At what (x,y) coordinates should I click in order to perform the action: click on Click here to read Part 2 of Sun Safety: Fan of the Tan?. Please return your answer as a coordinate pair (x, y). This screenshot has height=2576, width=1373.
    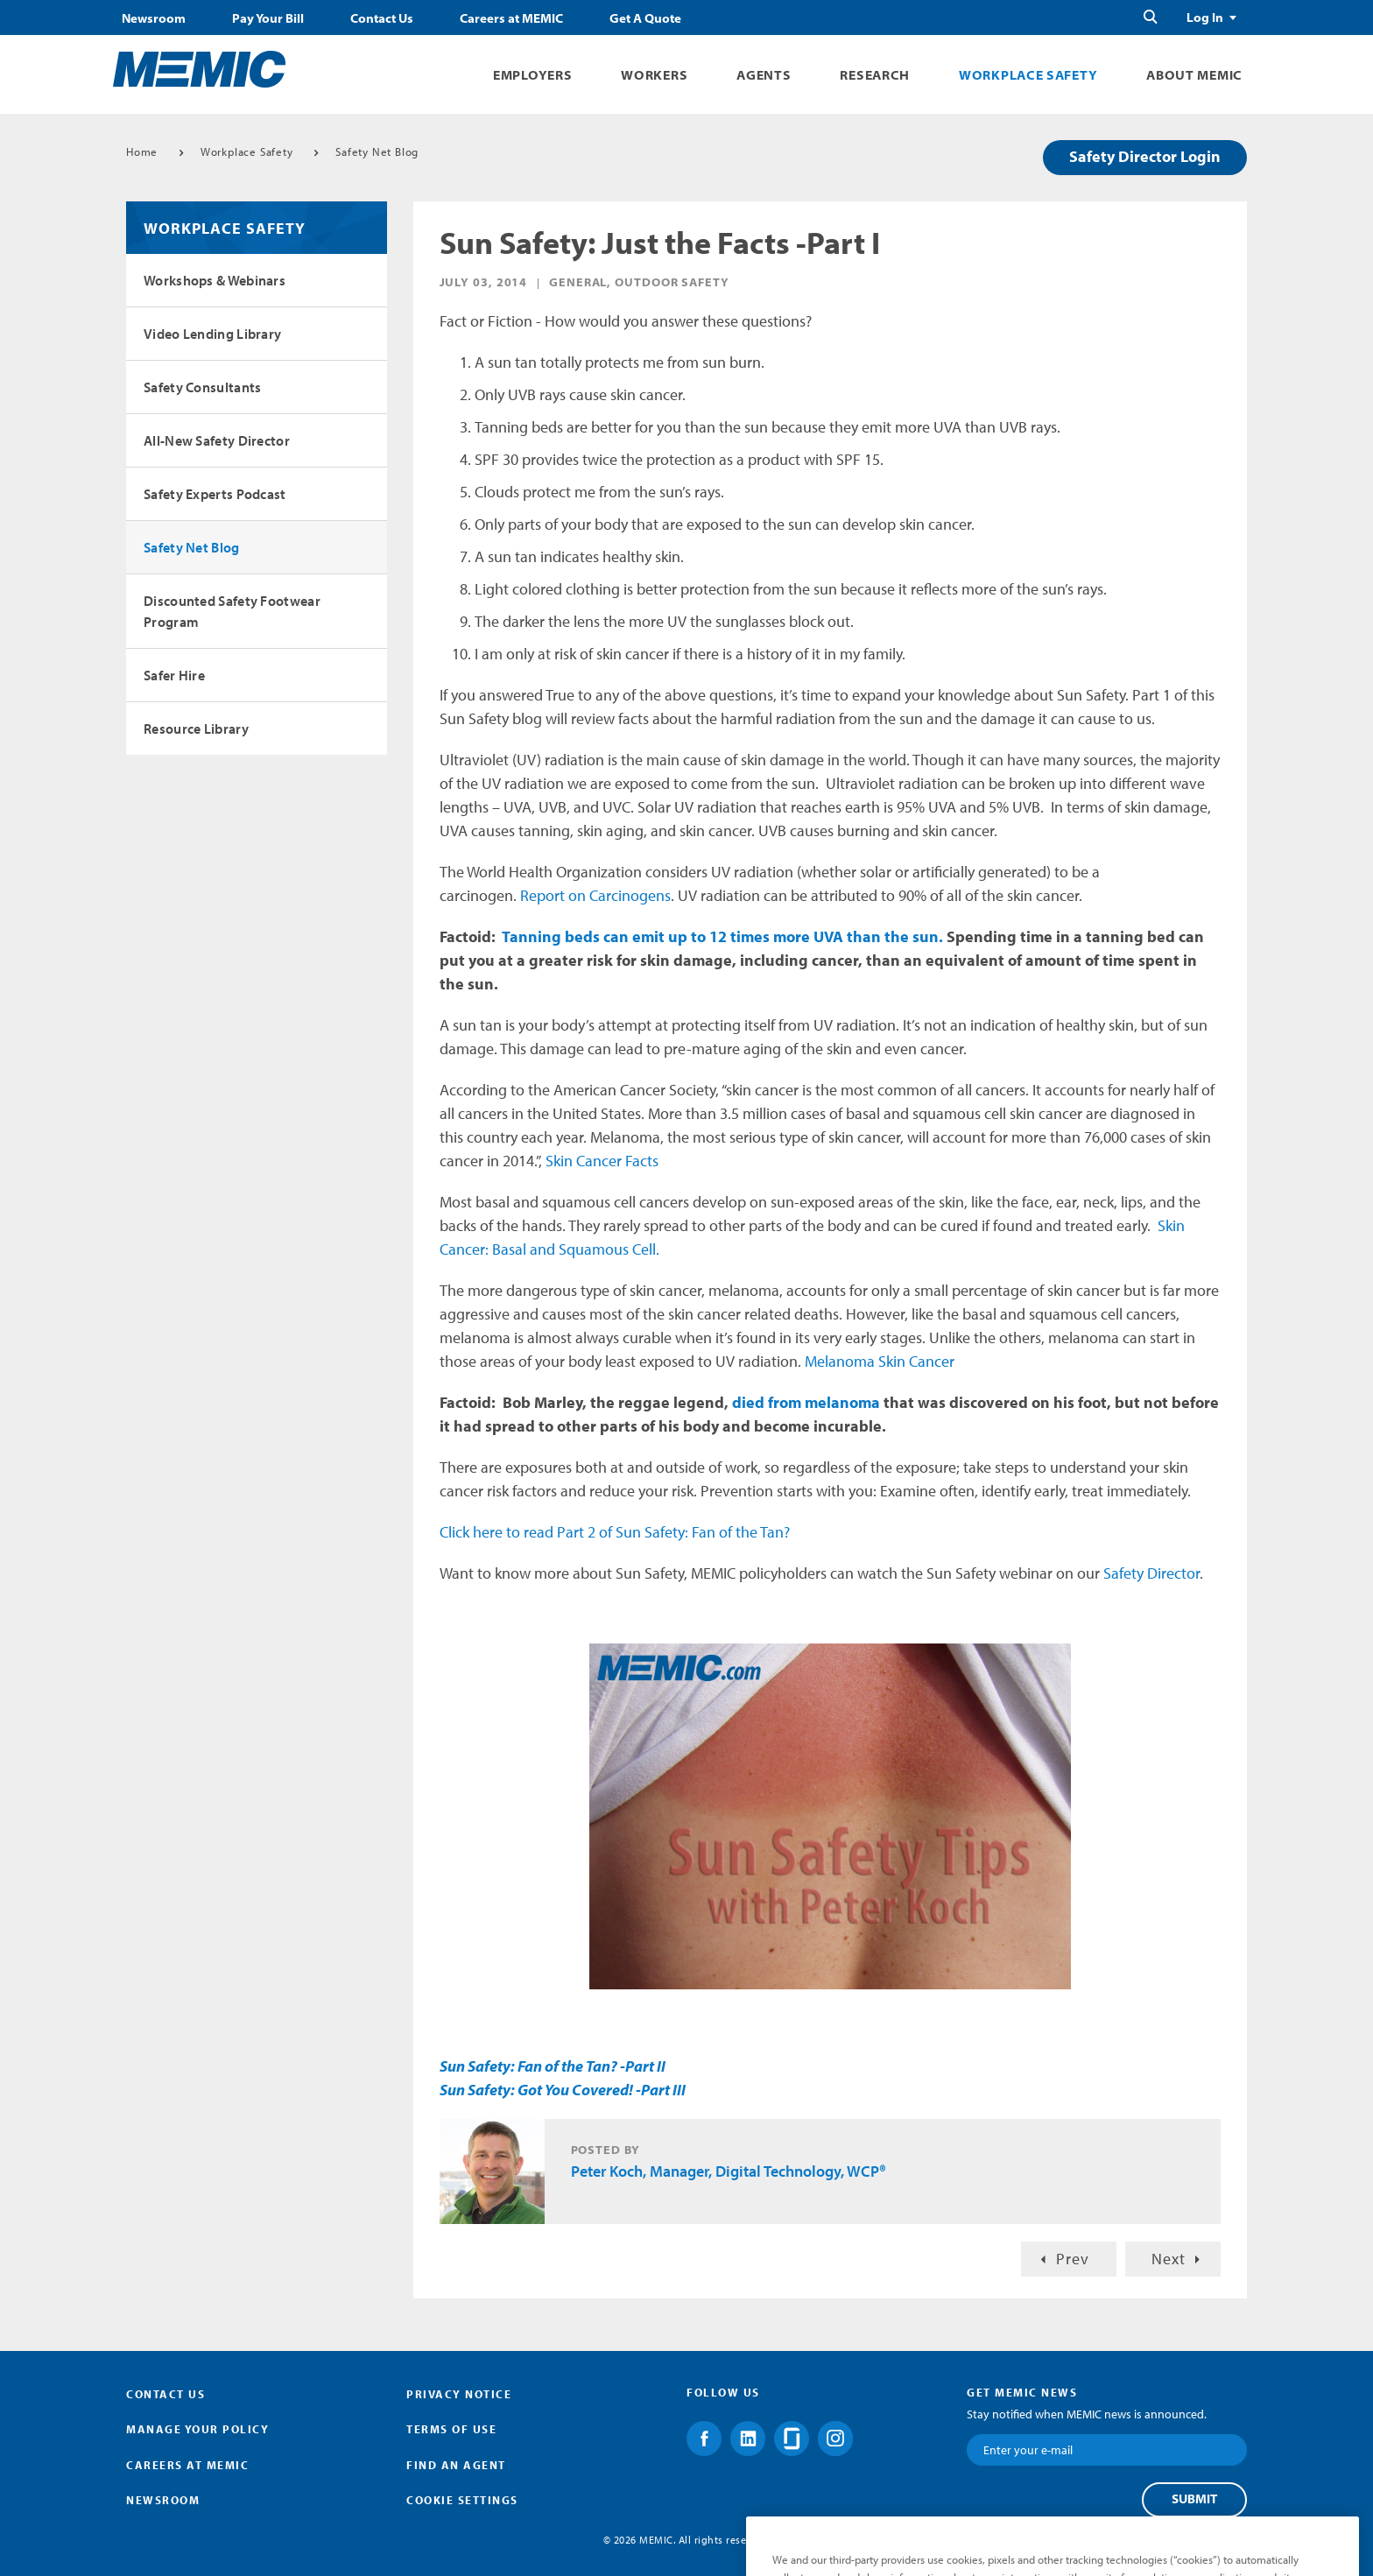
    Looking at the image, I should click on (615, 1532).